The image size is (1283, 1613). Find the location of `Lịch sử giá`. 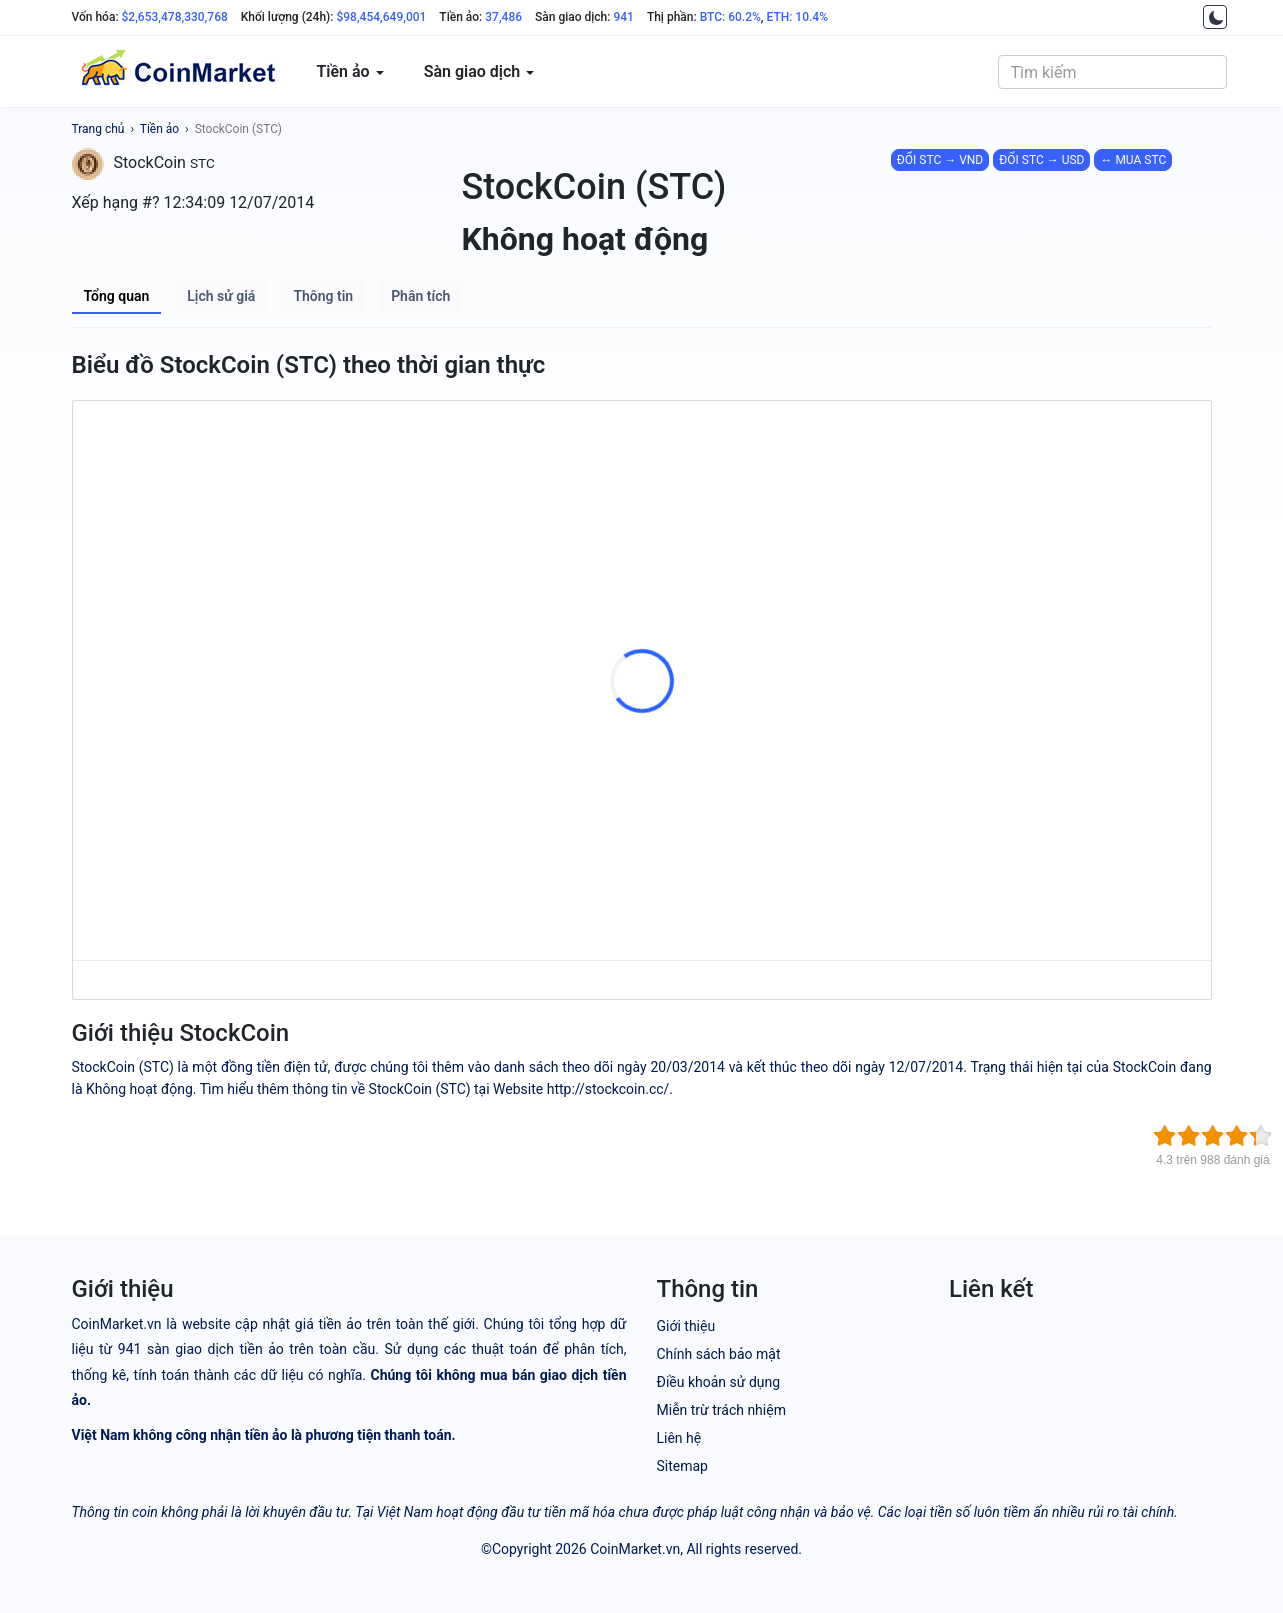

Lịch sử giá is located at coordinates (221, 296).